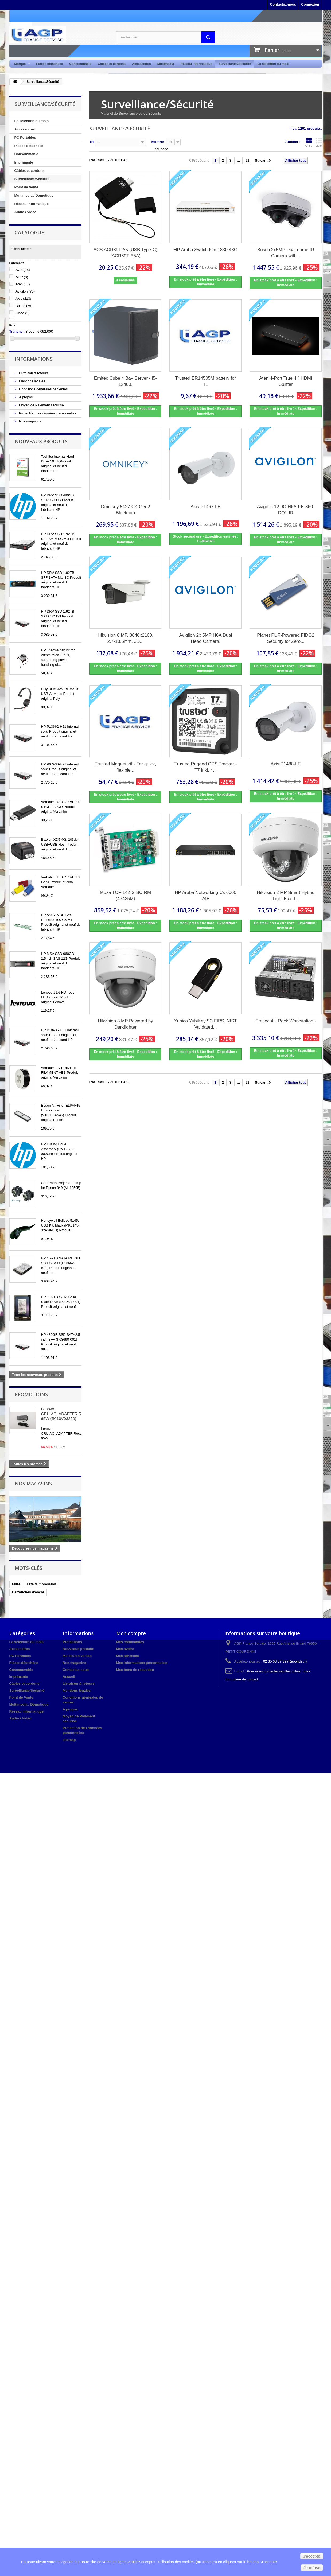 This screenshot has height=2576, width=331. I want to click on PC Portables, so click(25, 137).